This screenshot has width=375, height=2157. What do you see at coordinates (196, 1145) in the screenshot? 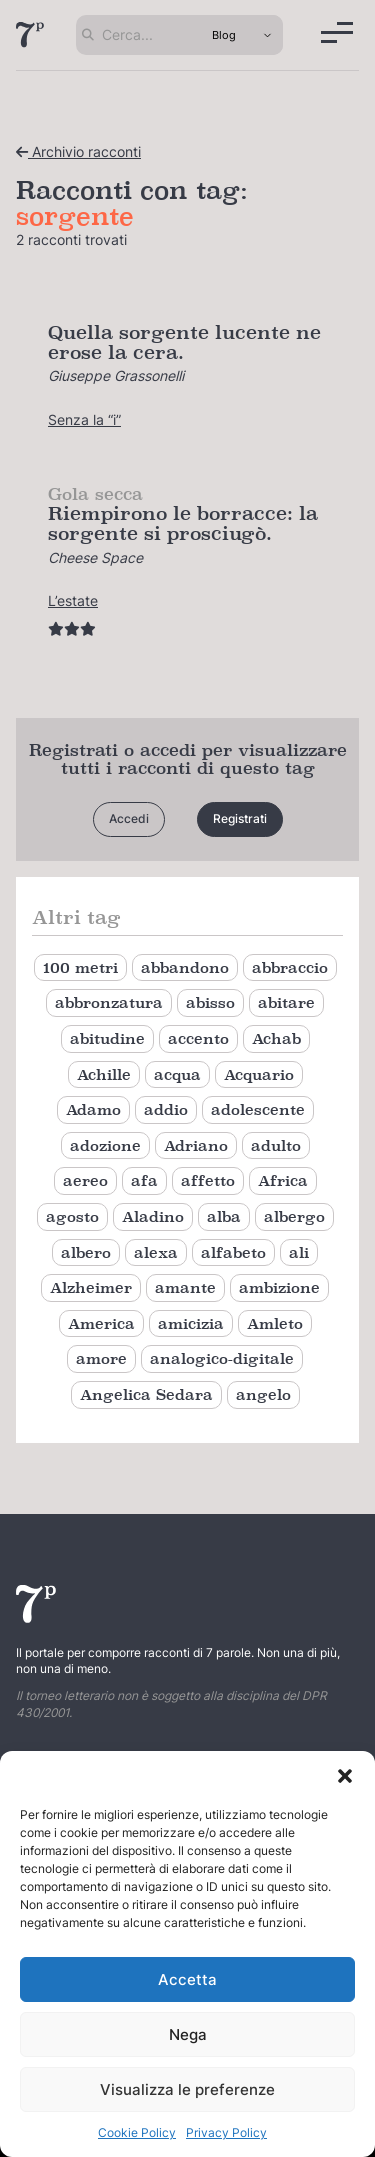
I see `Adriano` at bounding box center [196, 1145].